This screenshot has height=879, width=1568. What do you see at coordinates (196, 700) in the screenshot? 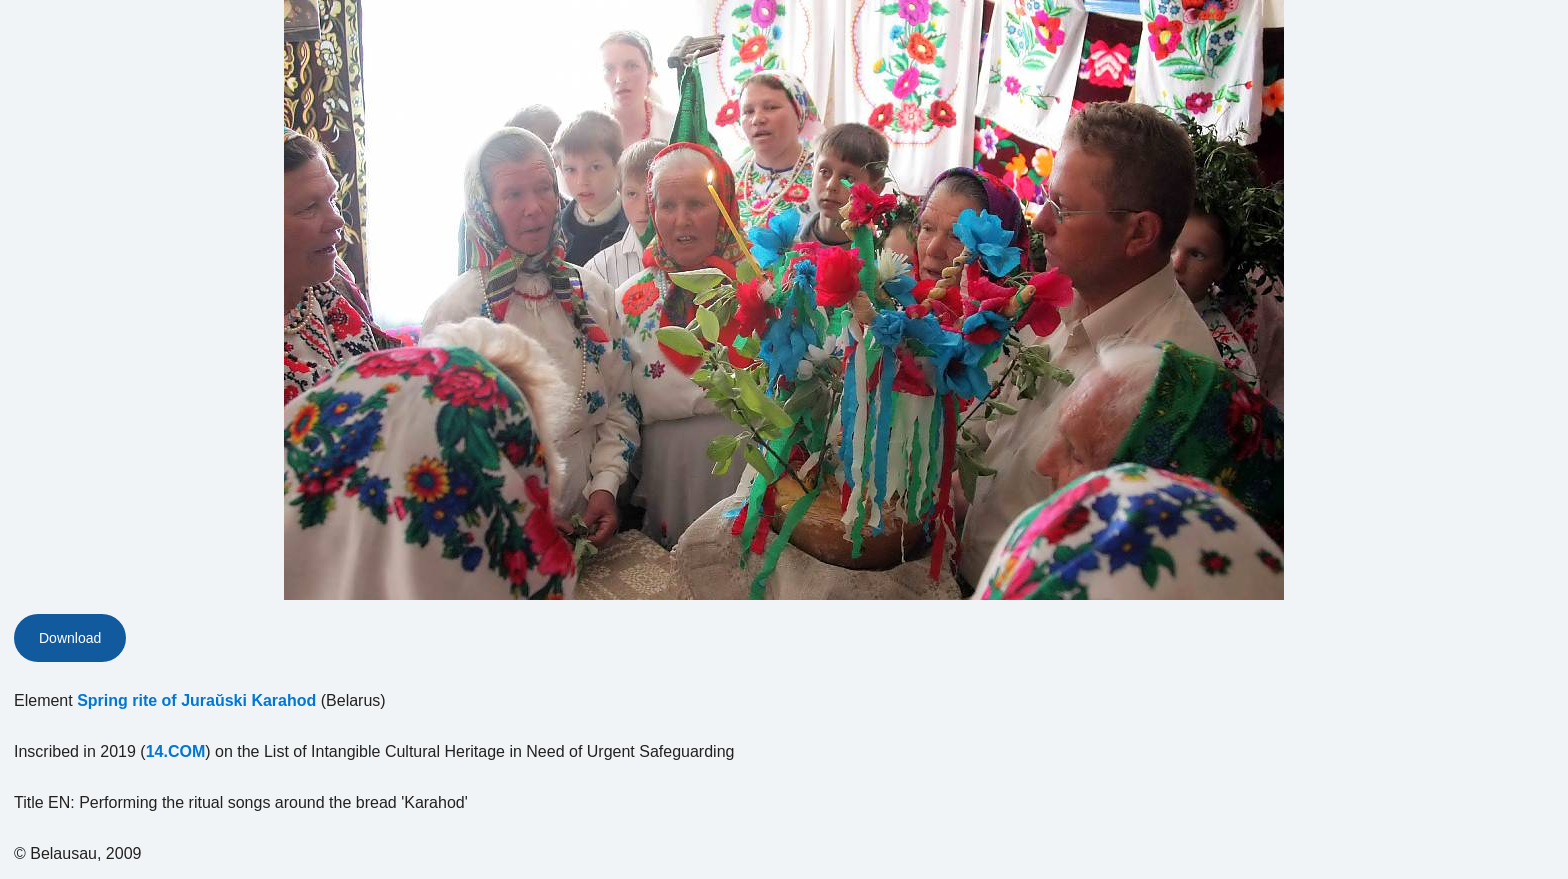
I see `Spring rite of Juraŭski Karahod` at bounding box center [196, 700].